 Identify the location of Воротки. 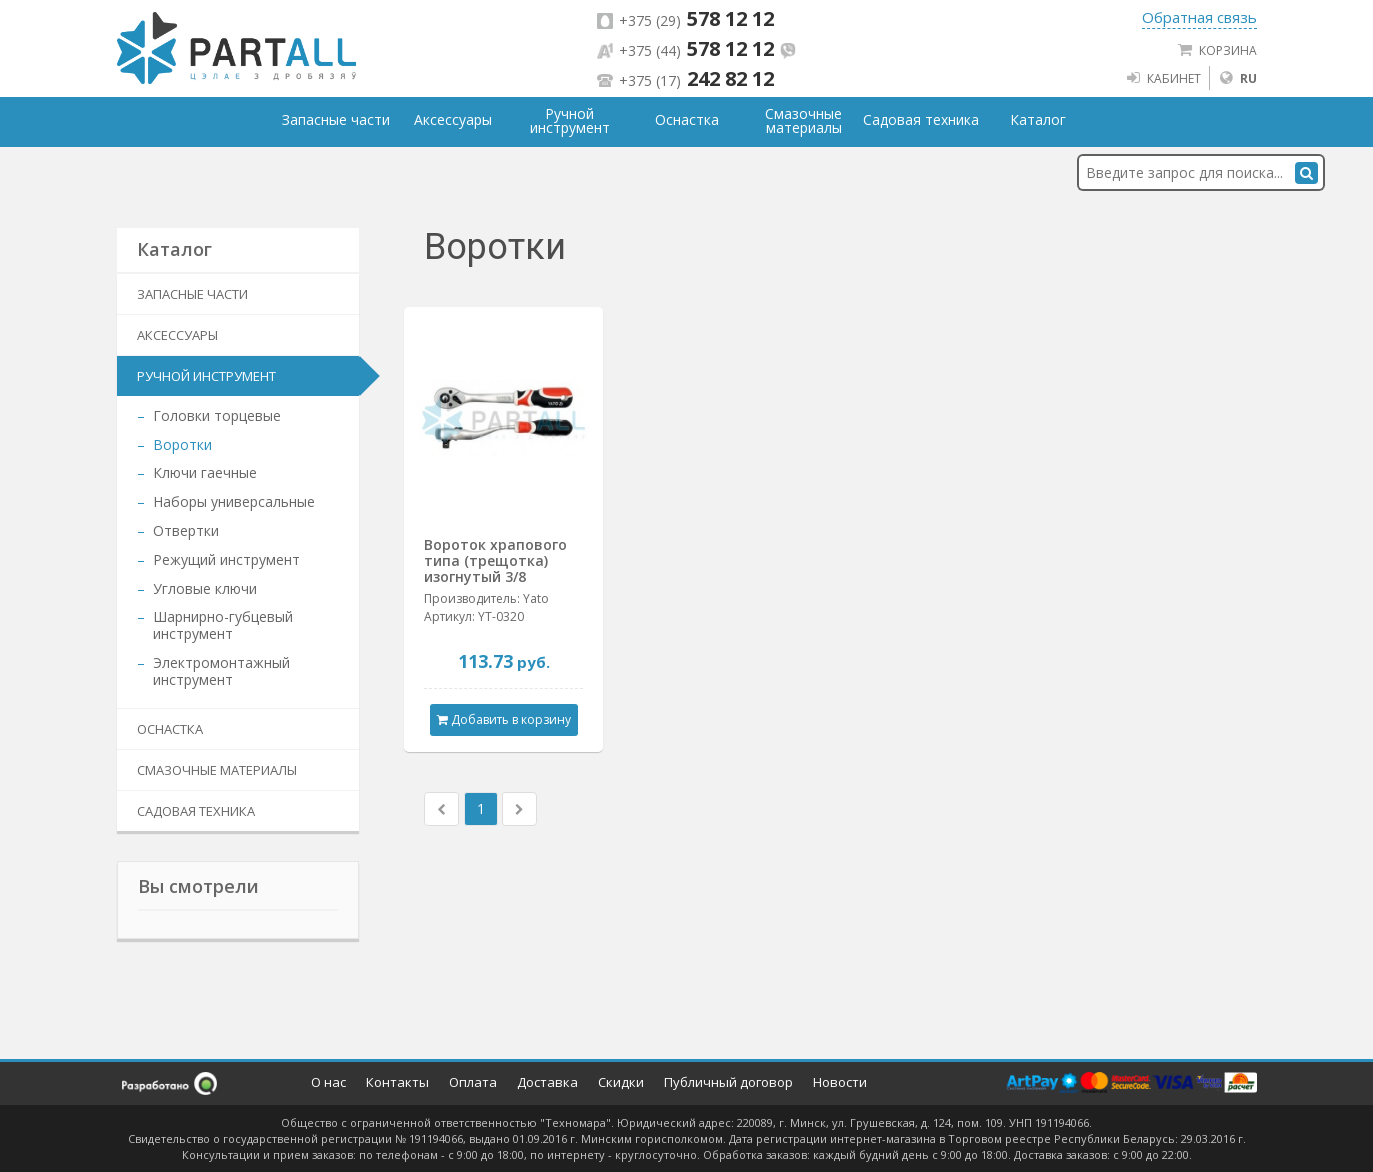
(182, 444).